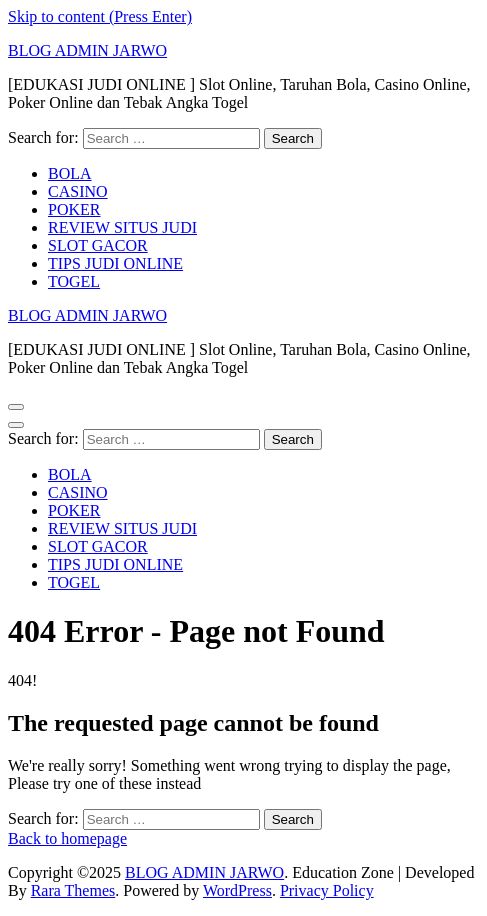  I want to click on WordPress, so click(237, 890).